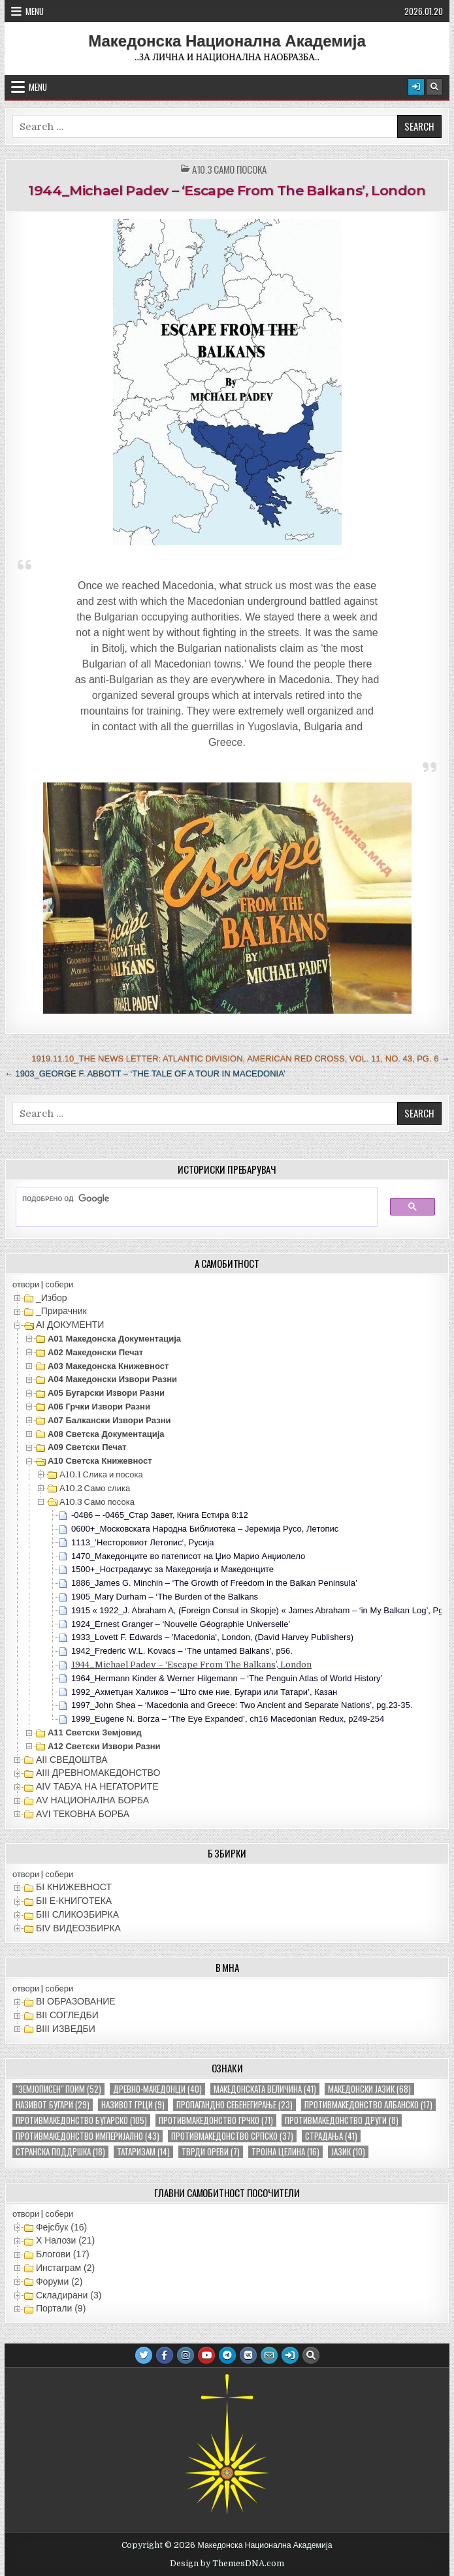 This screenshot has width=454, height=2576. I want to click on 1944_Michael Padev – ‘Escape From The Balkans’, London, so click(226, 190).